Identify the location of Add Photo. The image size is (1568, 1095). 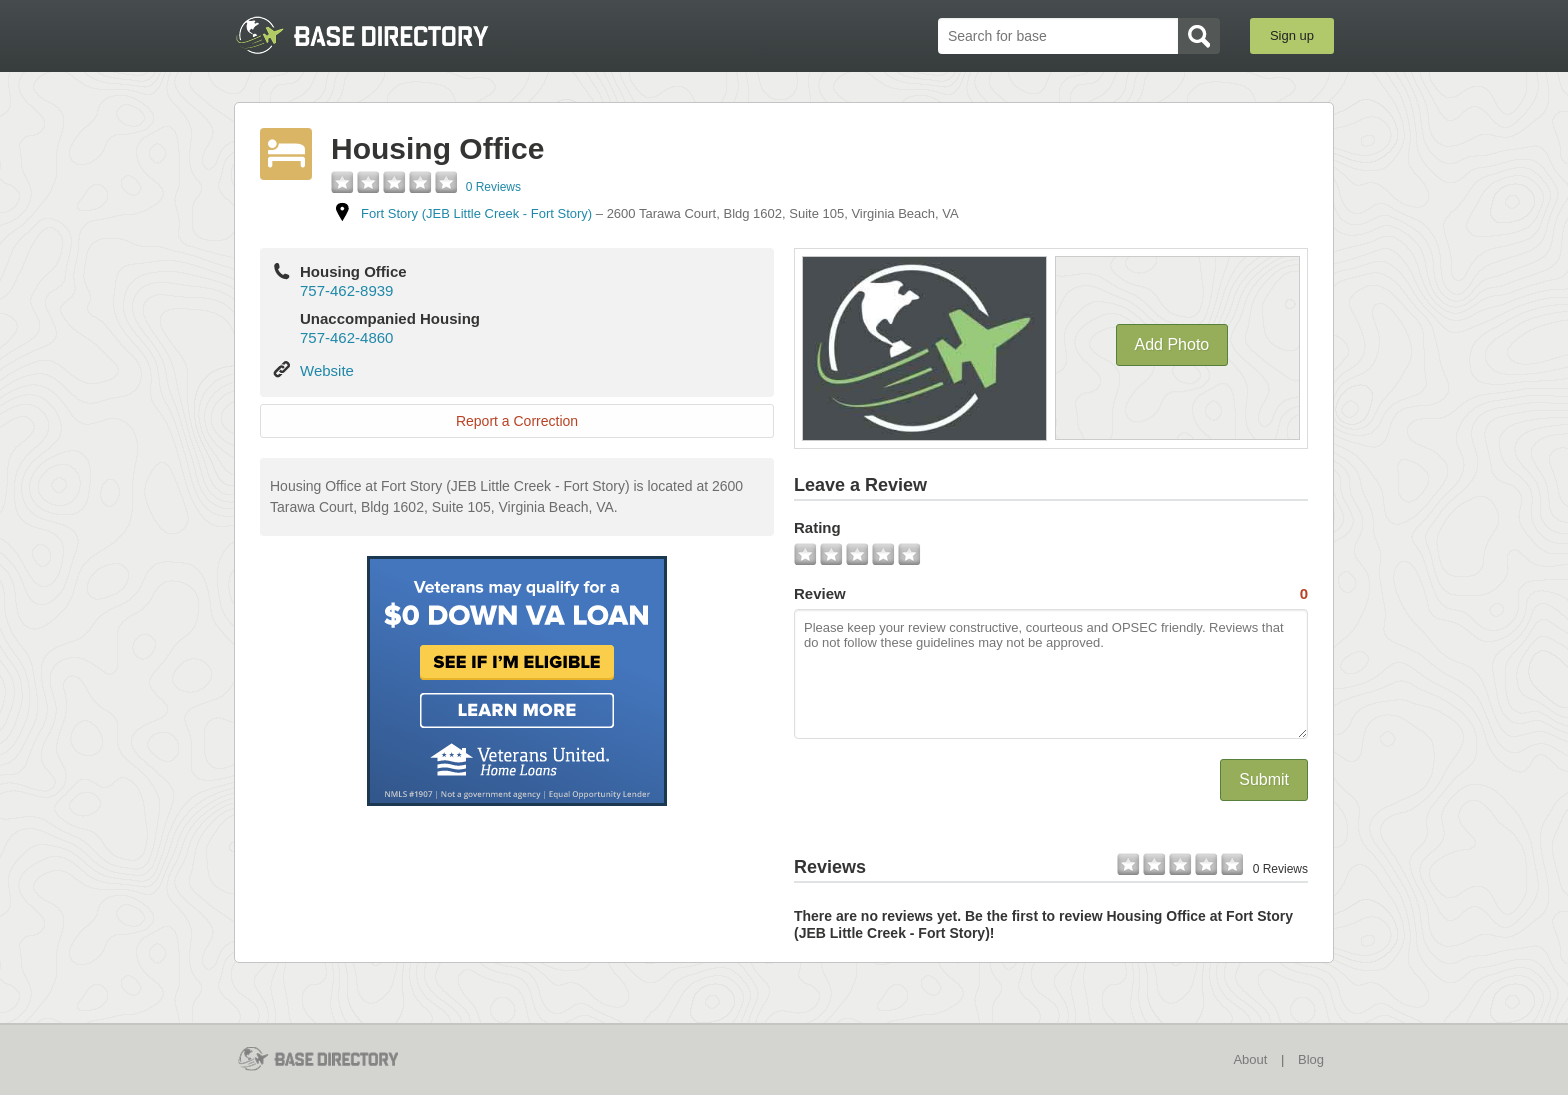
(1172, 344).